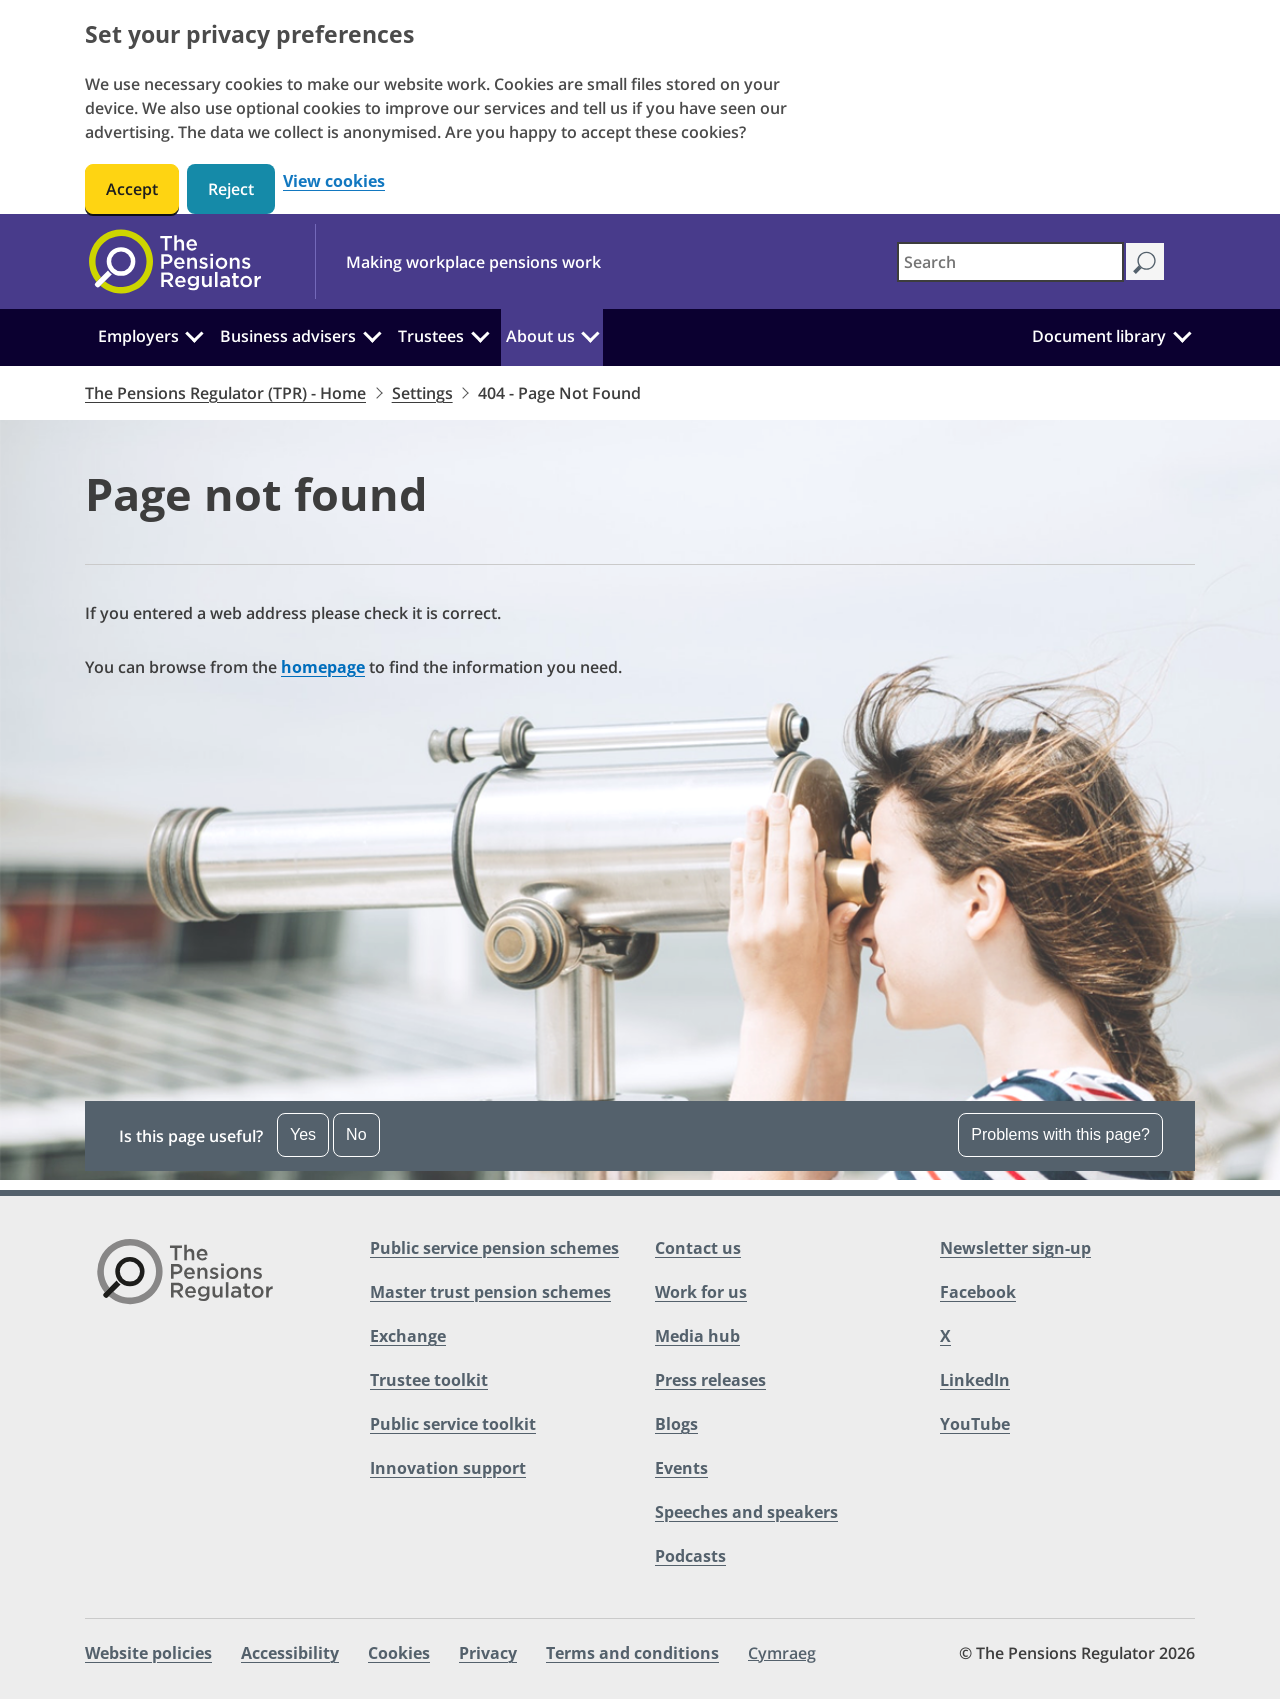 This screenshot has width=1280, height=1699. What do you see at coordinates (288, 336) in the screenshot?
I see `Business advisers` at bounding box center [288, 336].